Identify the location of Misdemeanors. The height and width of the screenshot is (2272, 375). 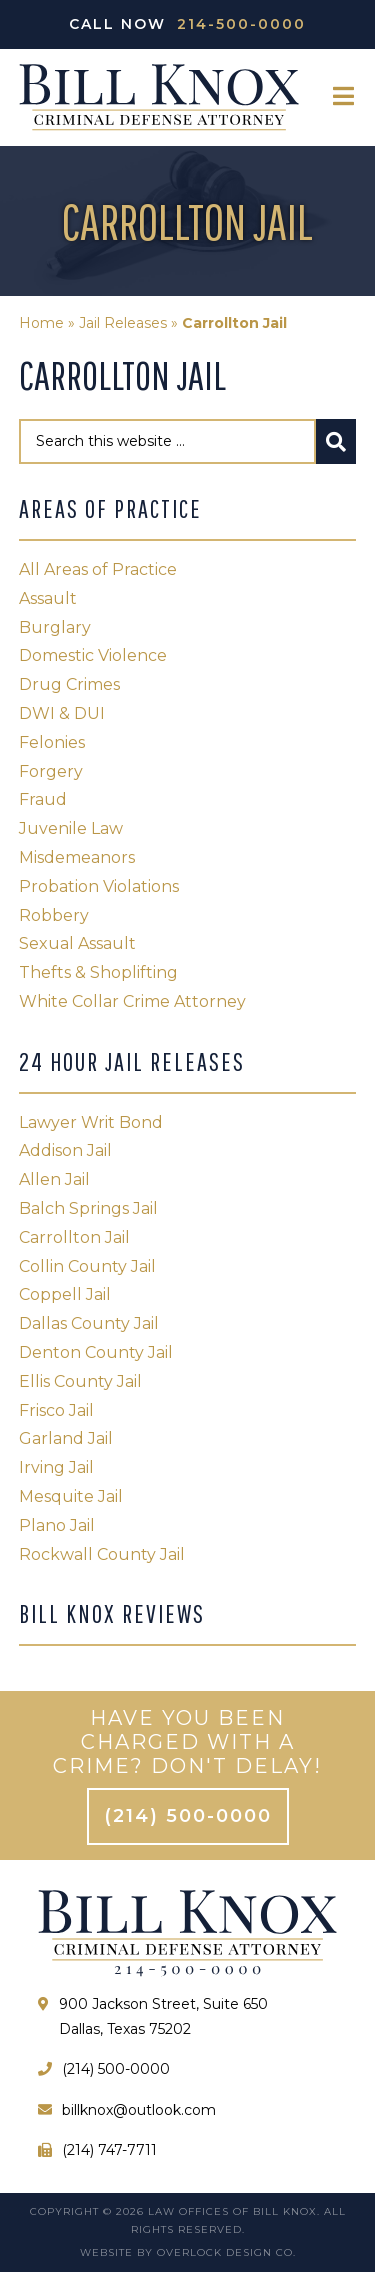
(77, 857).